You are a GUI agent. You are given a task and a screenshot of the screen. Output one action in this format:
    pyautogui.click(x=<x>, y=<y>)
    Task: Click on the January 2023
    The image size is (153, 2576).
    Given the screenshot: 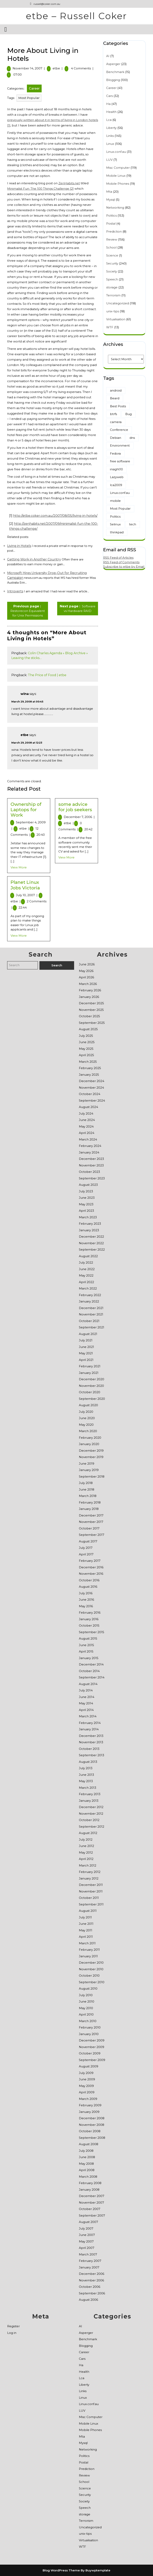 What is the action you would take?
    pyautogui.click(x=89, y=1230)
    